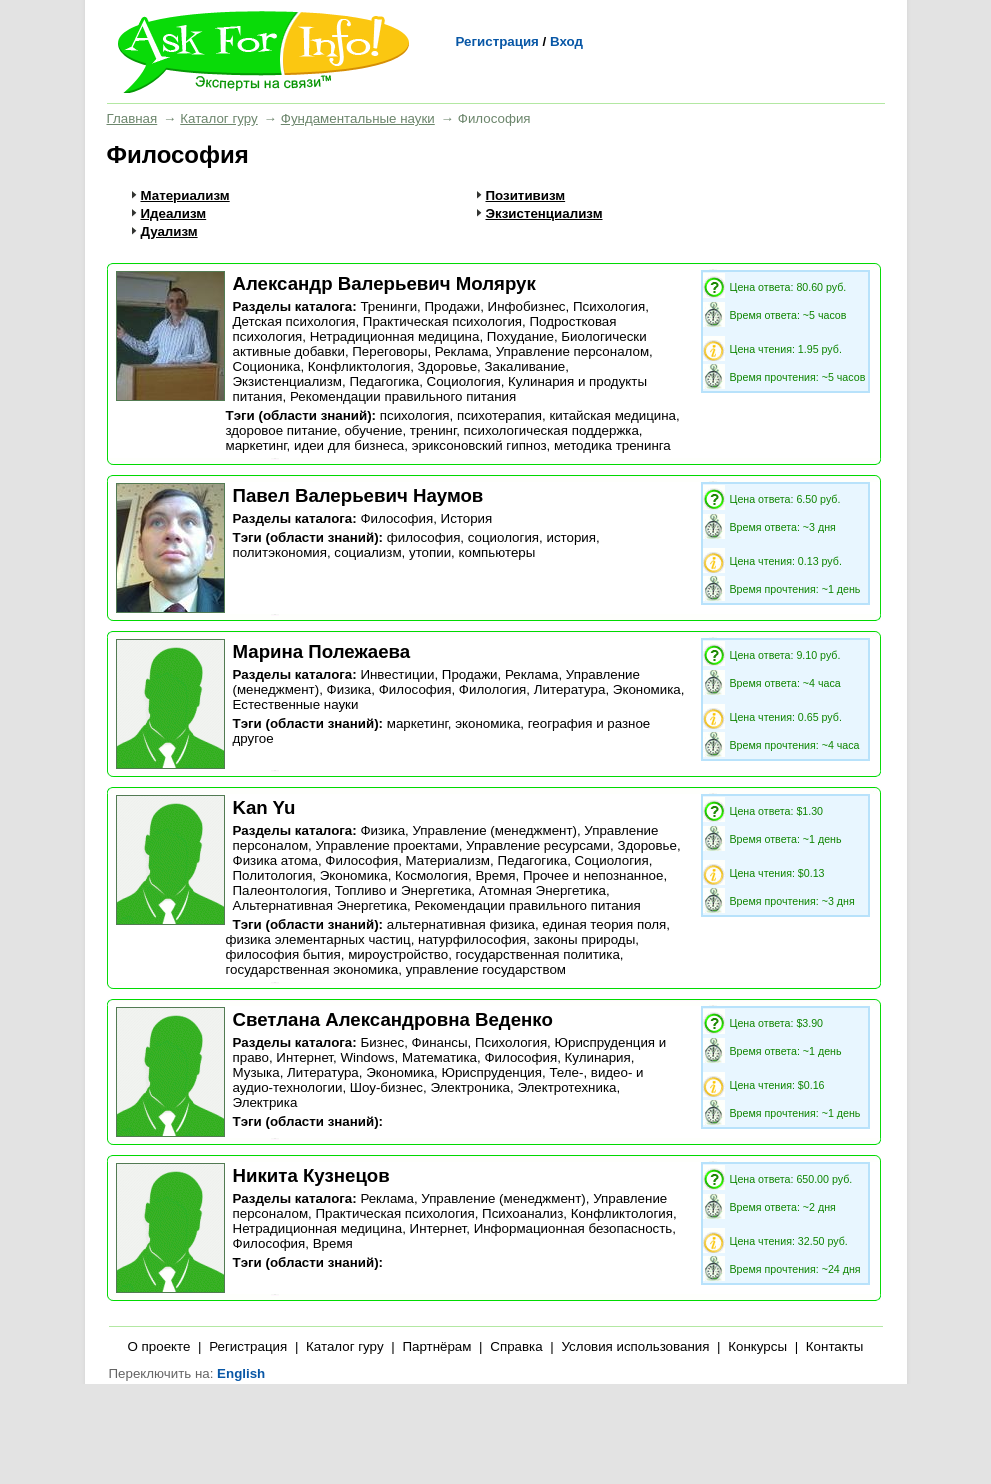 The width and height of the screenshot is (991, 1484). I want to click on Тренинги, so click(388, 306).